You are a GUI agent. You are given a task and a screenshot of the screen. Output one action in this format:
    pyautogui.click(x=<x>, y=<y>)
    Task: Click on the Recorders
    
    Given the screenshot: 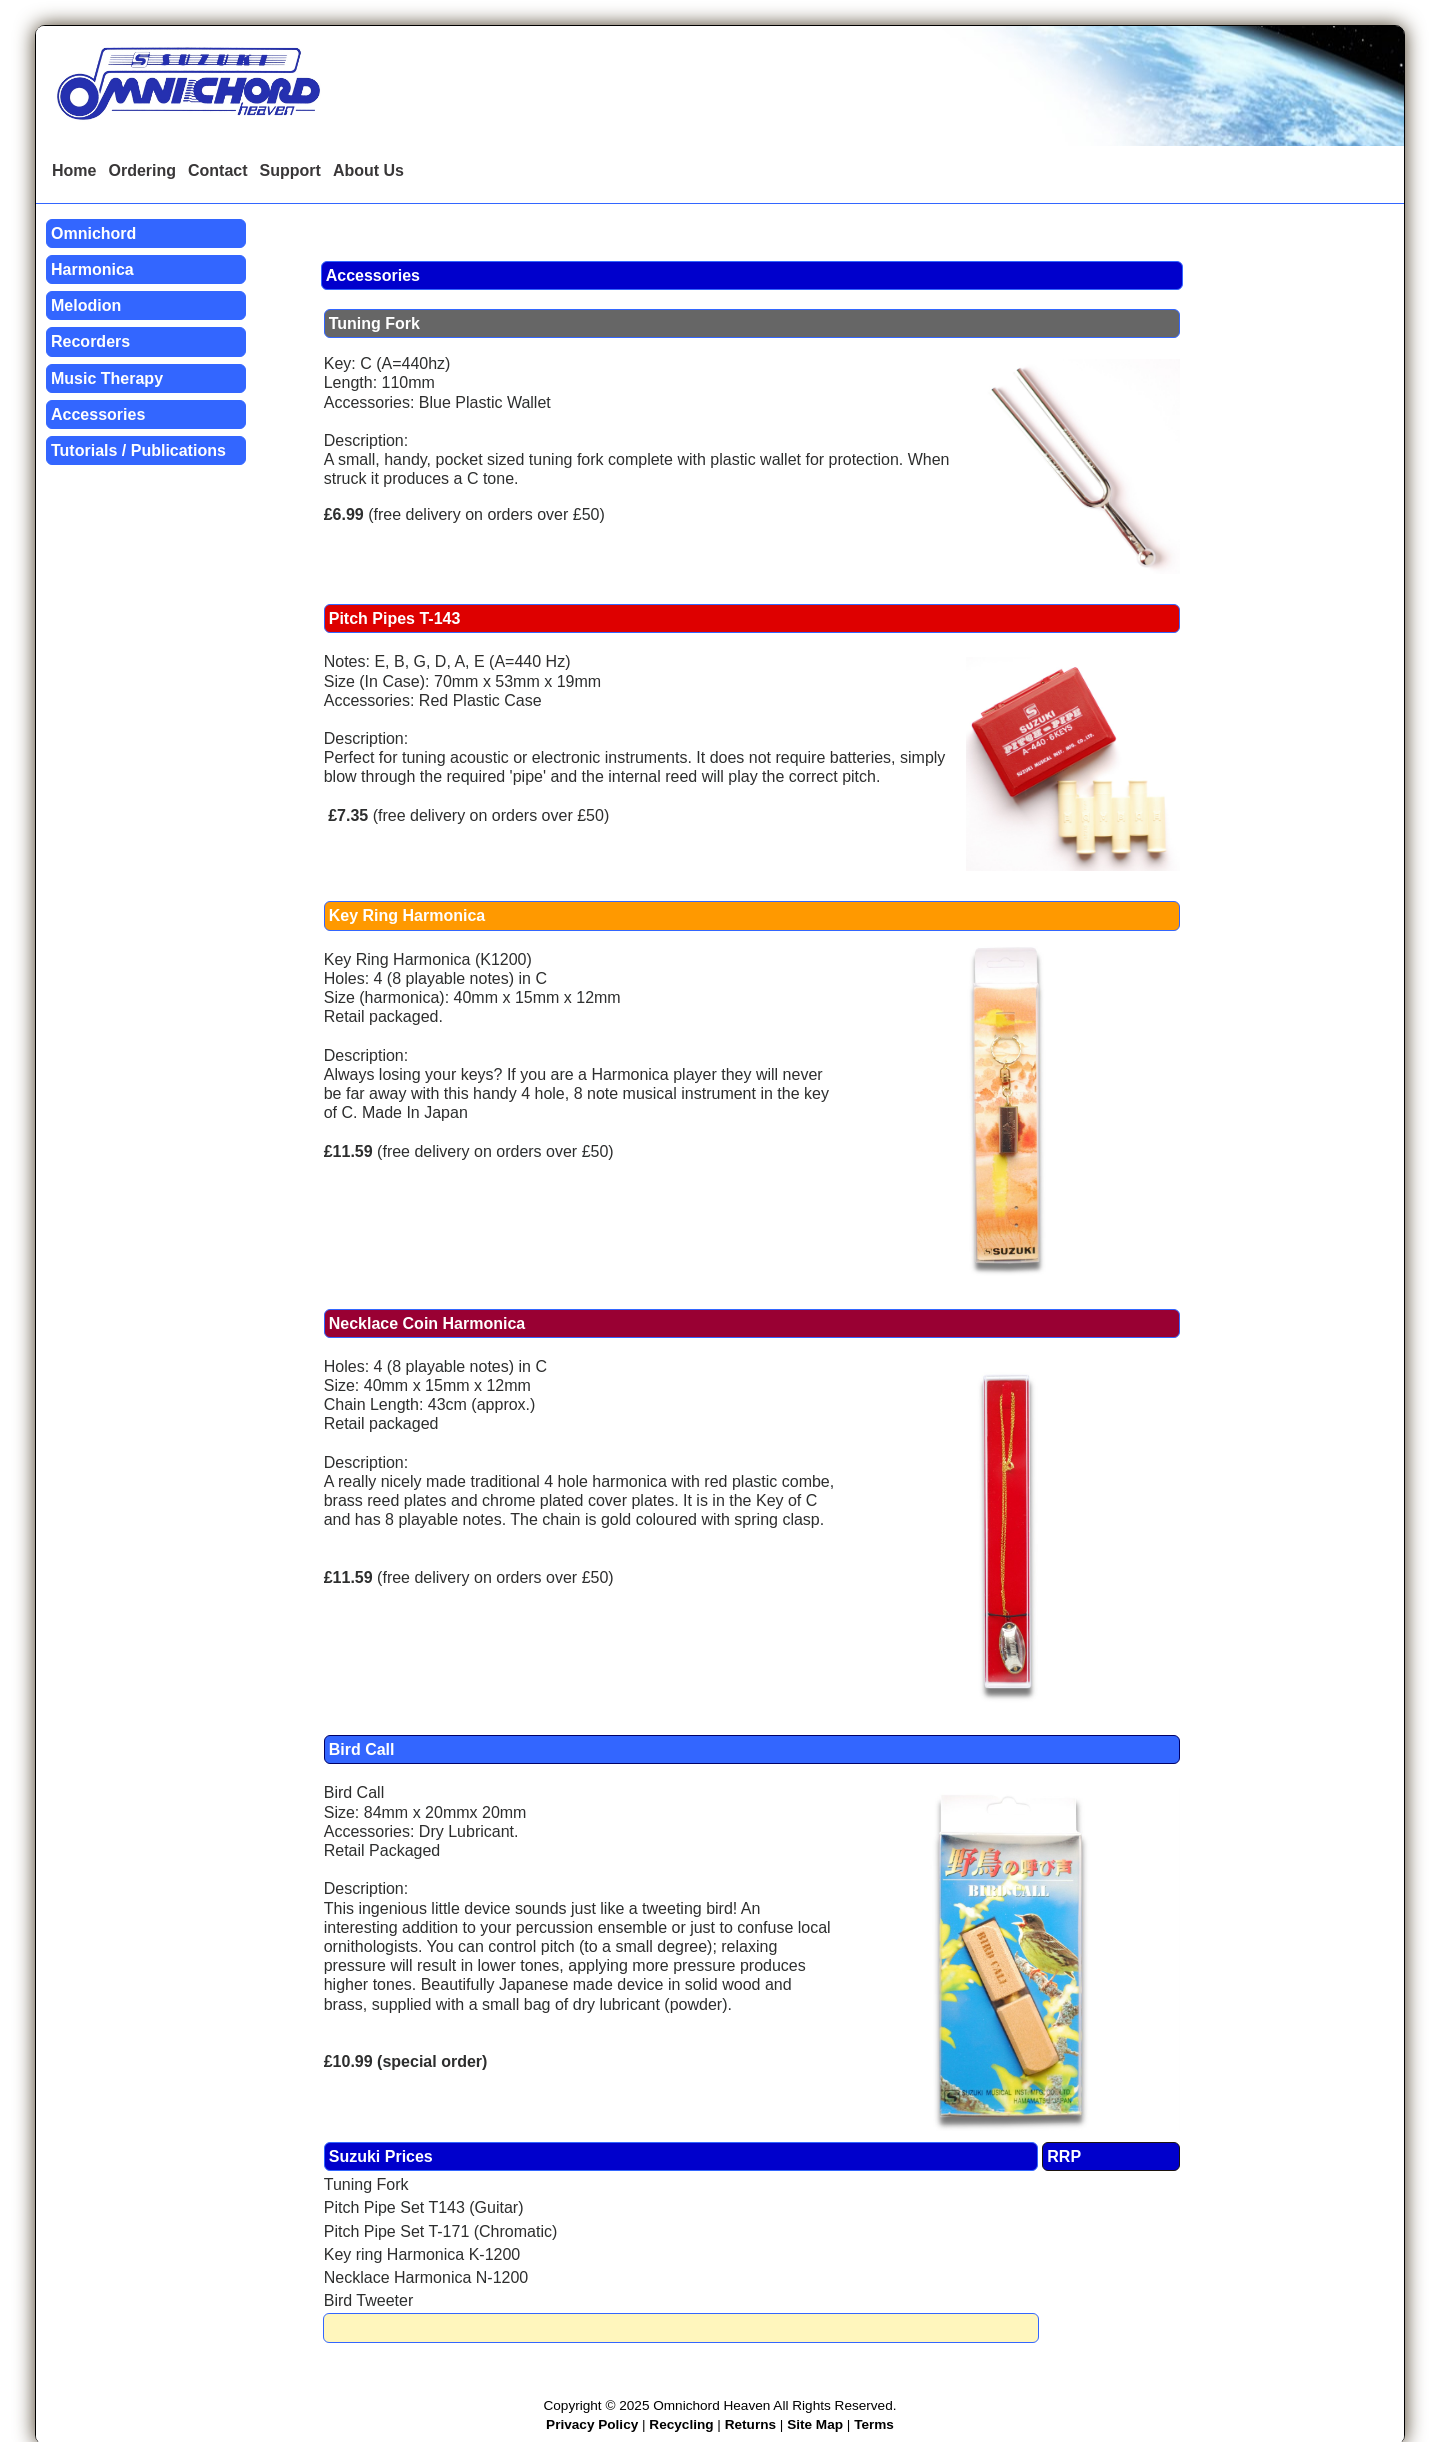 What is the action you would take?
    pyautogui.click(x=90, y=341)
    